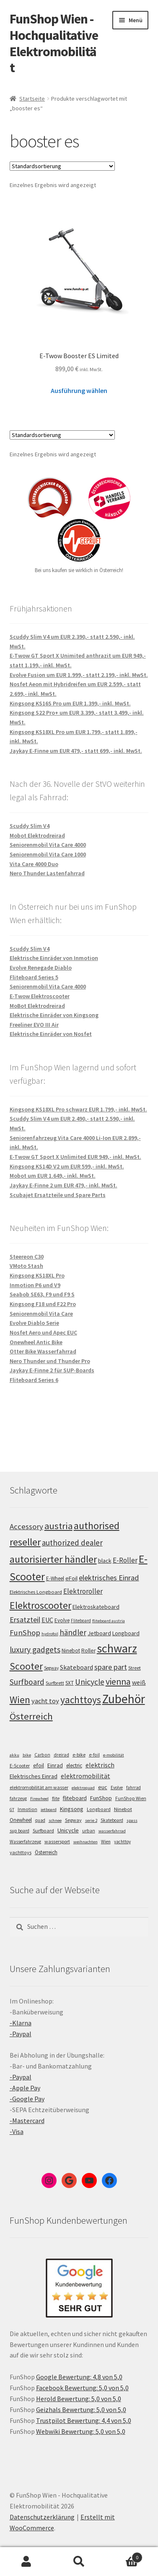  I want to click on Ninebot [Ninebot (9 Einträge)], so click(123, 1809).